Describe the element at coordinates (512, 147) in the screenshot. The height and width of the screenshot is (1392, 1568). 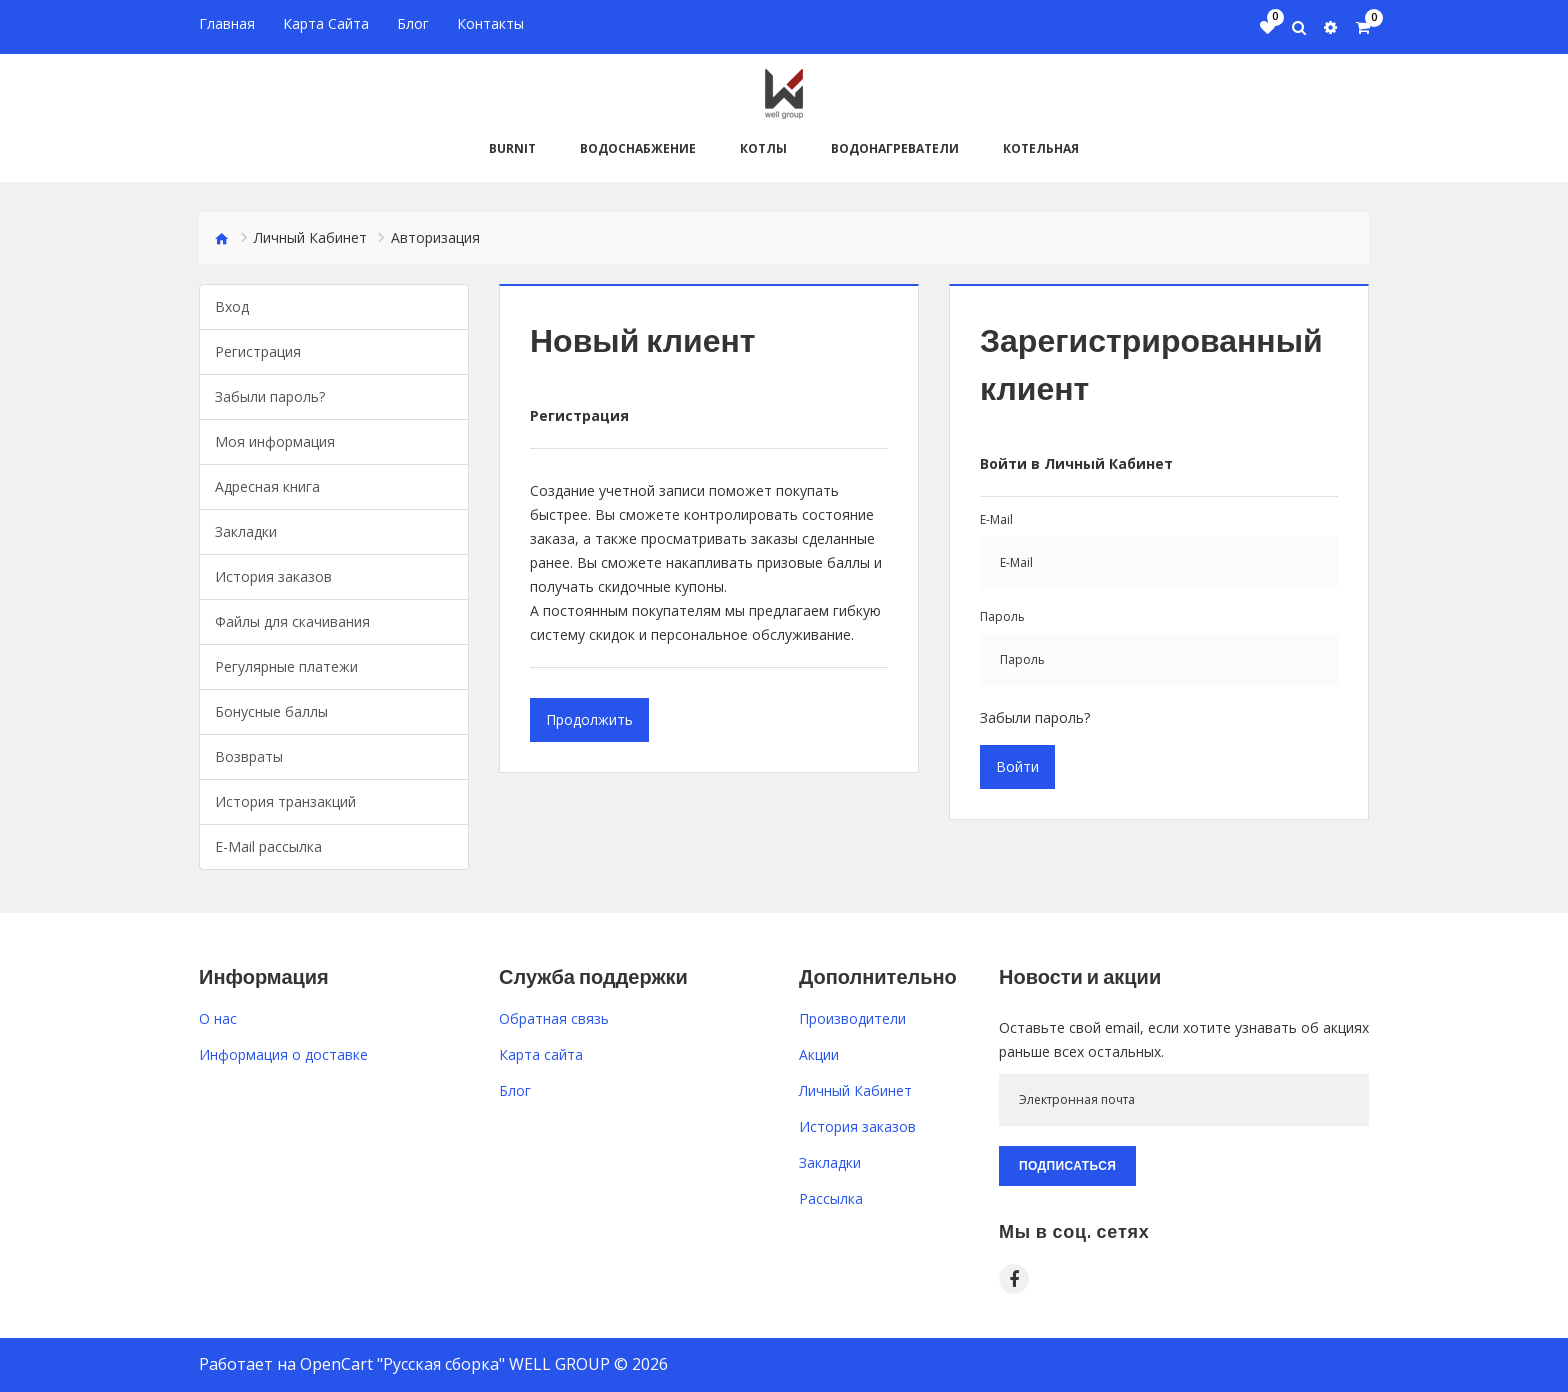
I see `BURNiT` at that location.